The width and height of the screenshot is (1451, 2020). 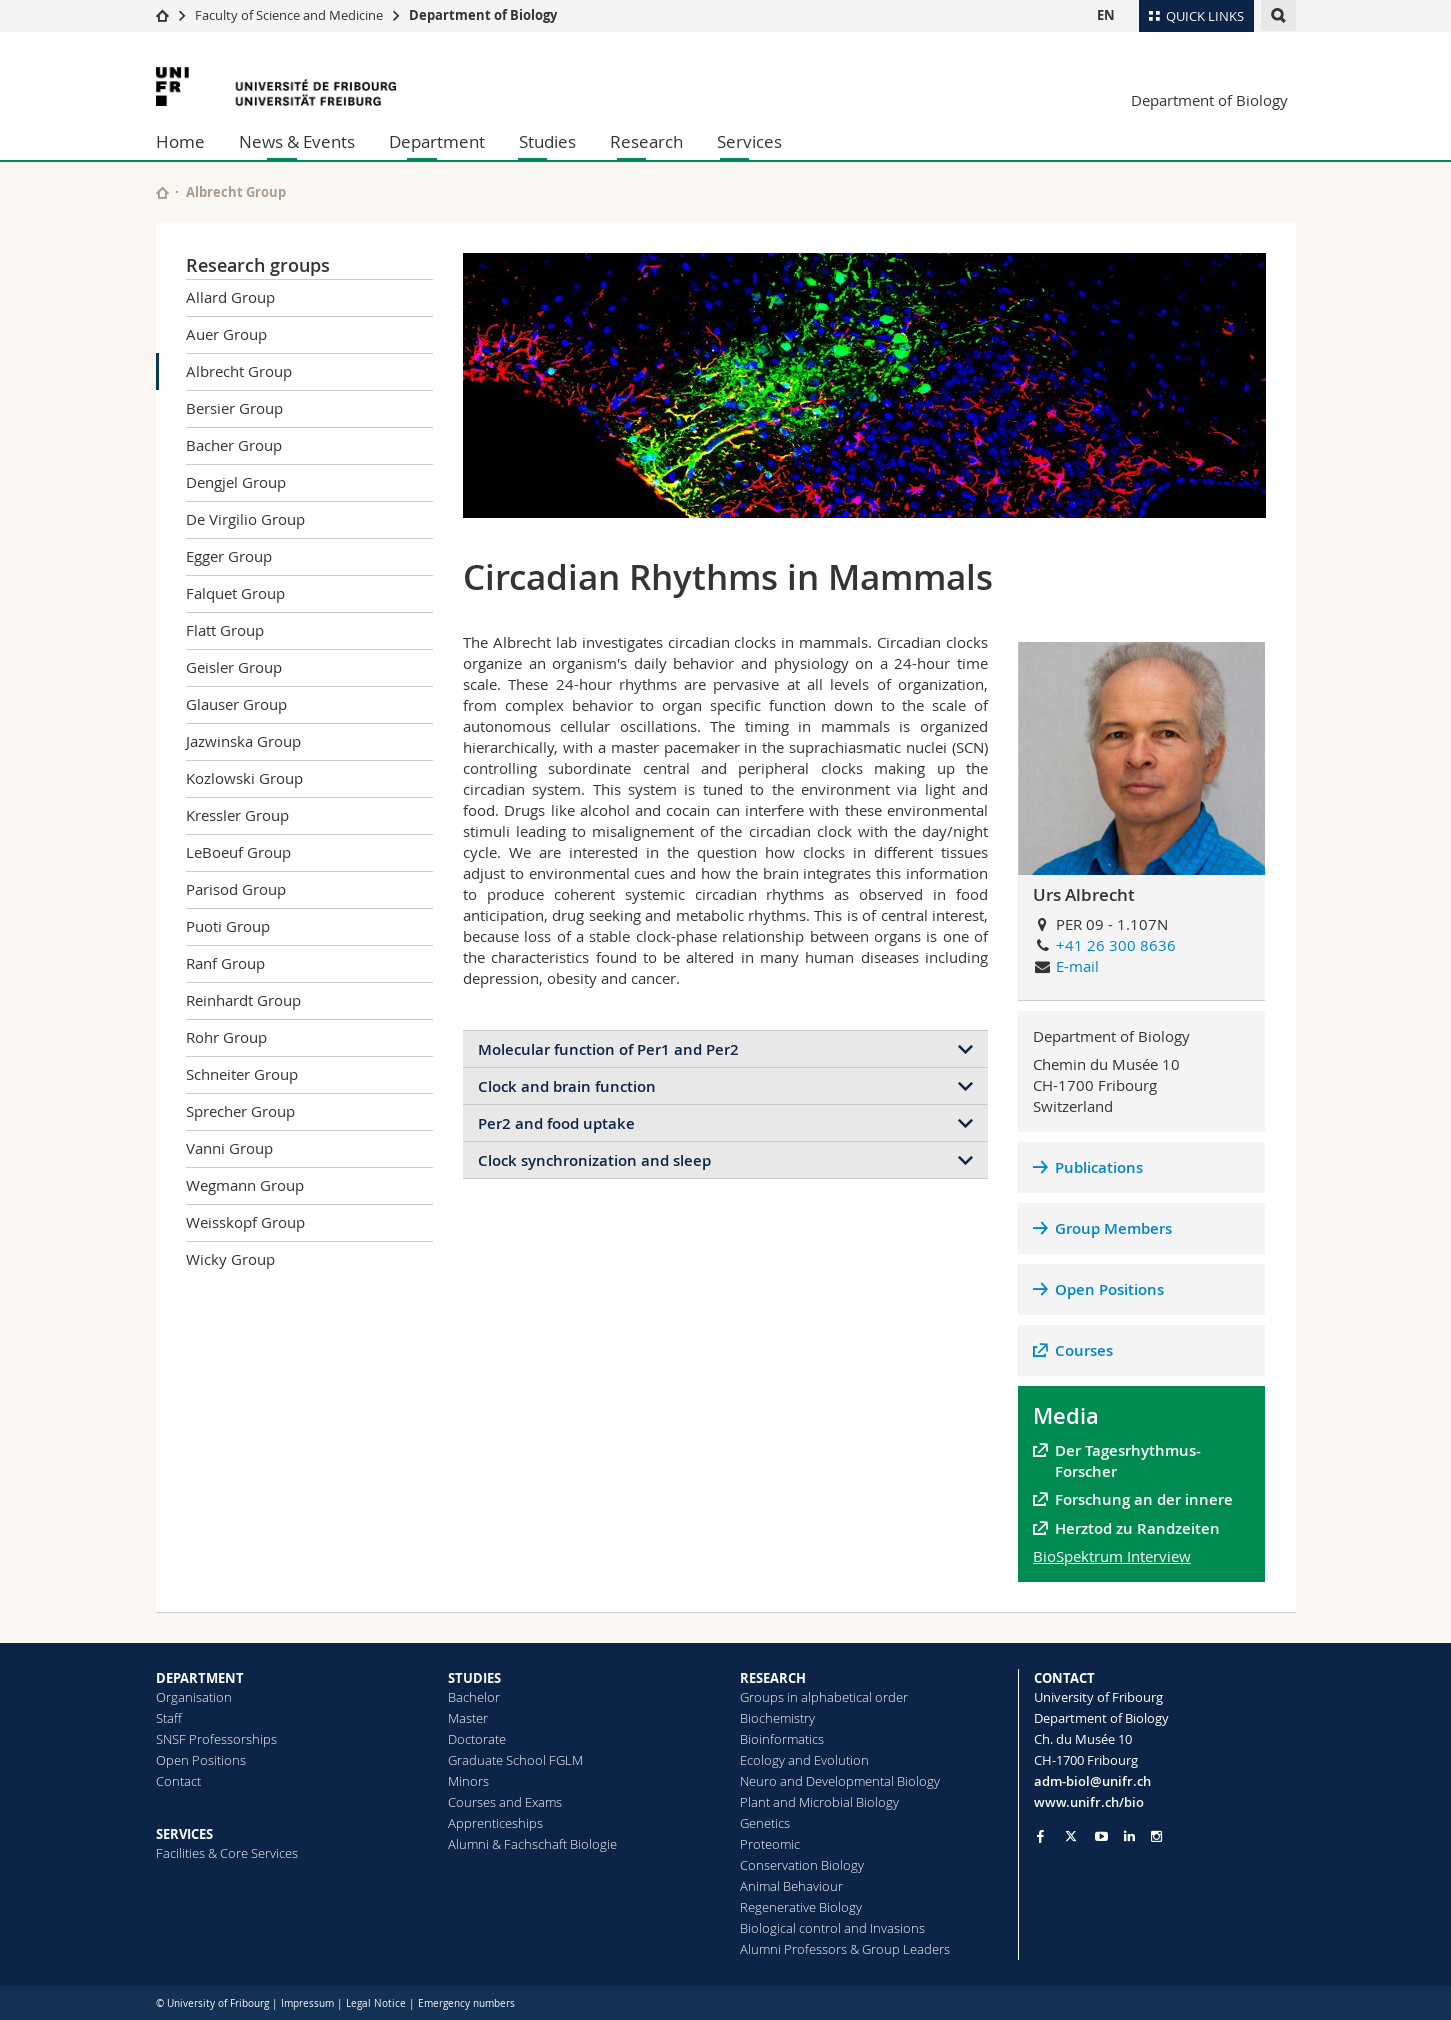 I want to click on DEPARTMENT, so click(x=200, y=1678).